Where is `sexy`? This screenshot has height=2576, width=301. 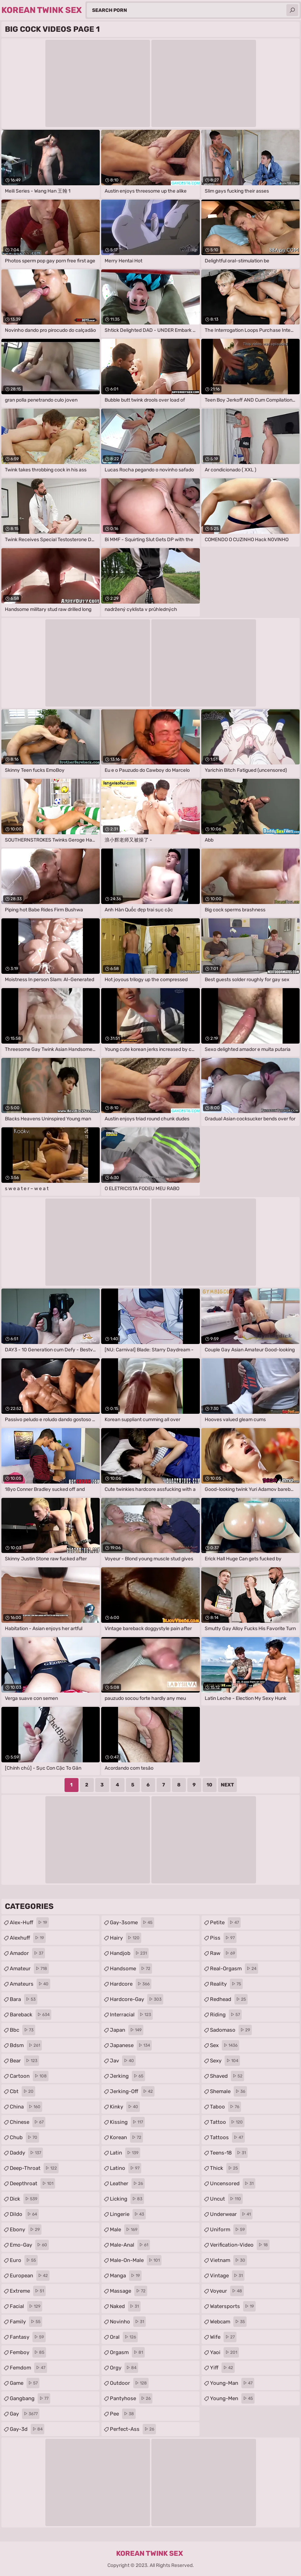
sexy is located at coordinates (225, 2060).